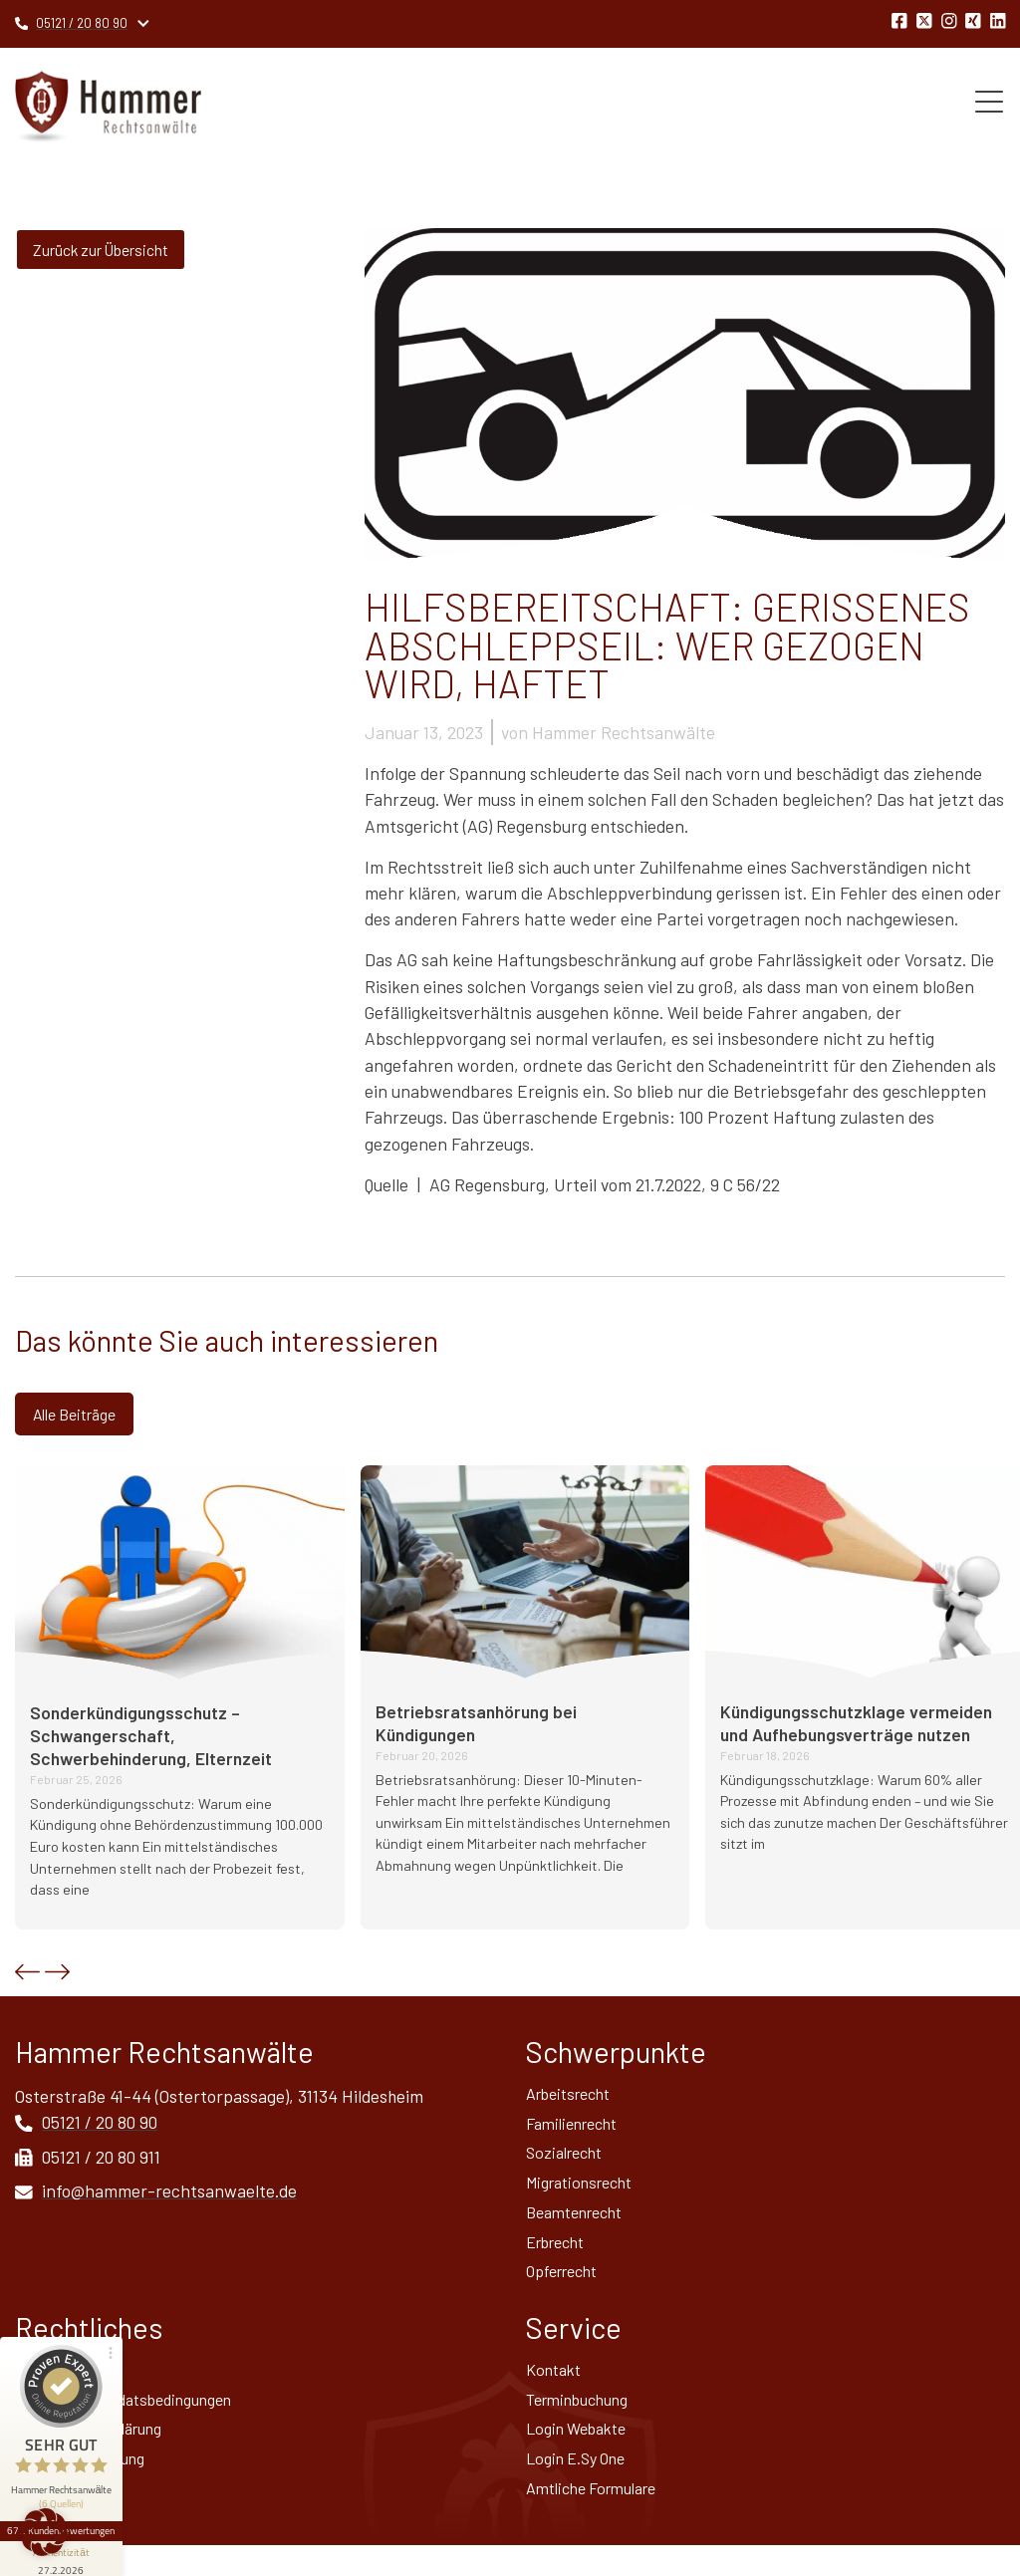 Image resolution: width=1020 pixels, height=2576 pixels. What do you see at coordinates (600, 2517) in the screenshot?
I see `Amtliche Formulare` at bounding box center [600, 2517].